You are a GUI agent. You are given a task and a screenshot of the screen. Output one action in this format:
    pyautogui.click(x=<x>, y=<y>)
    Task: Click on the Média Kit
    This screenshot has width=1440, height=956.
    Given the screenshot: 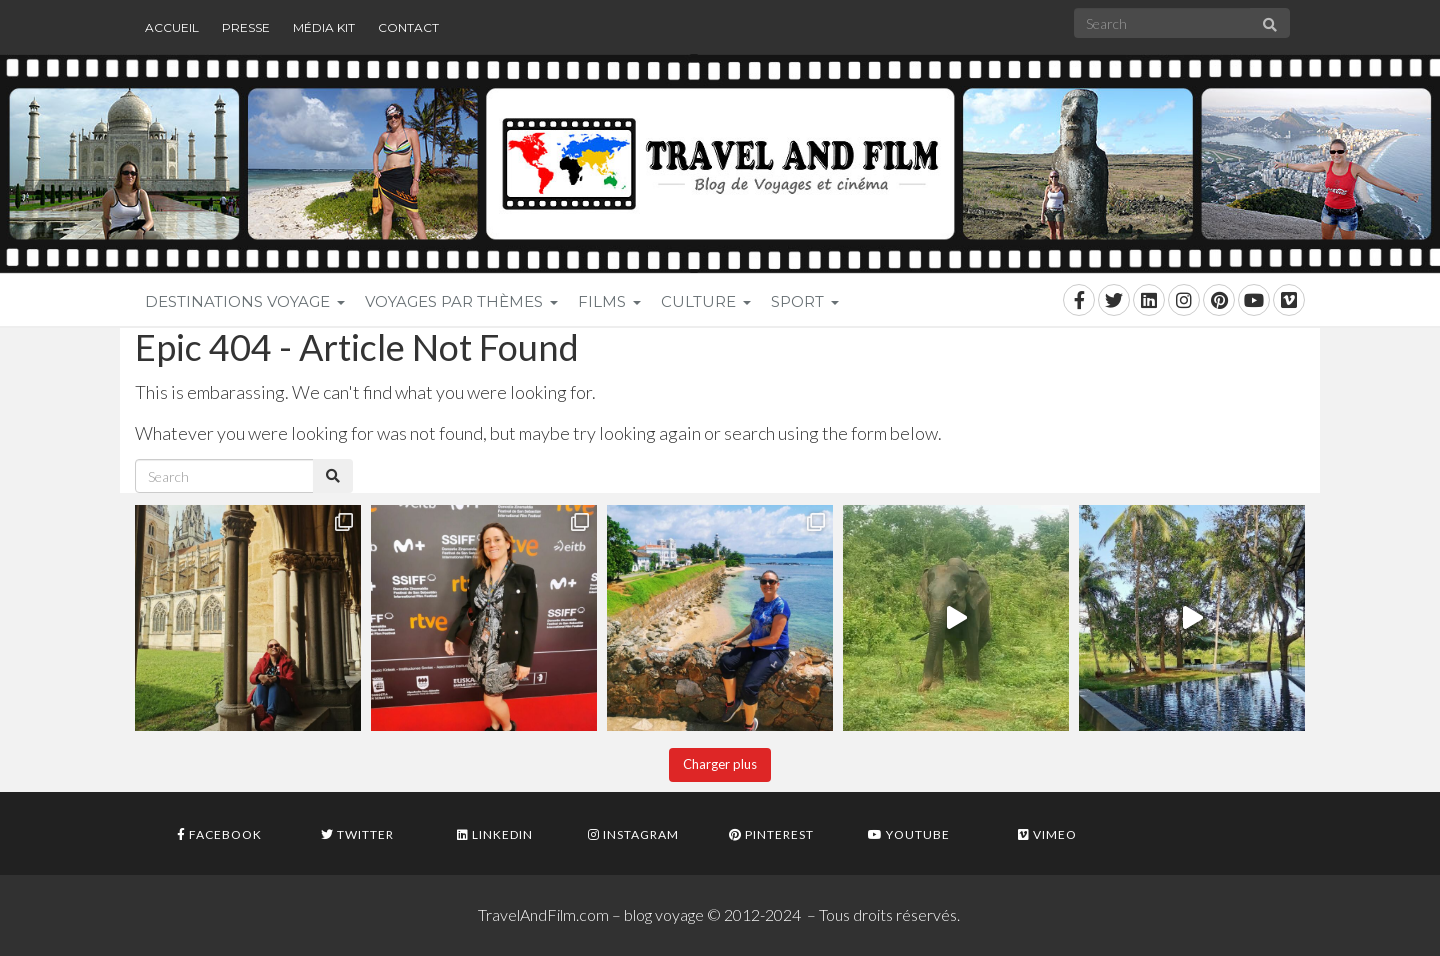 What is the action you would take?
    pyautogui.click(x=324, y=27)
    